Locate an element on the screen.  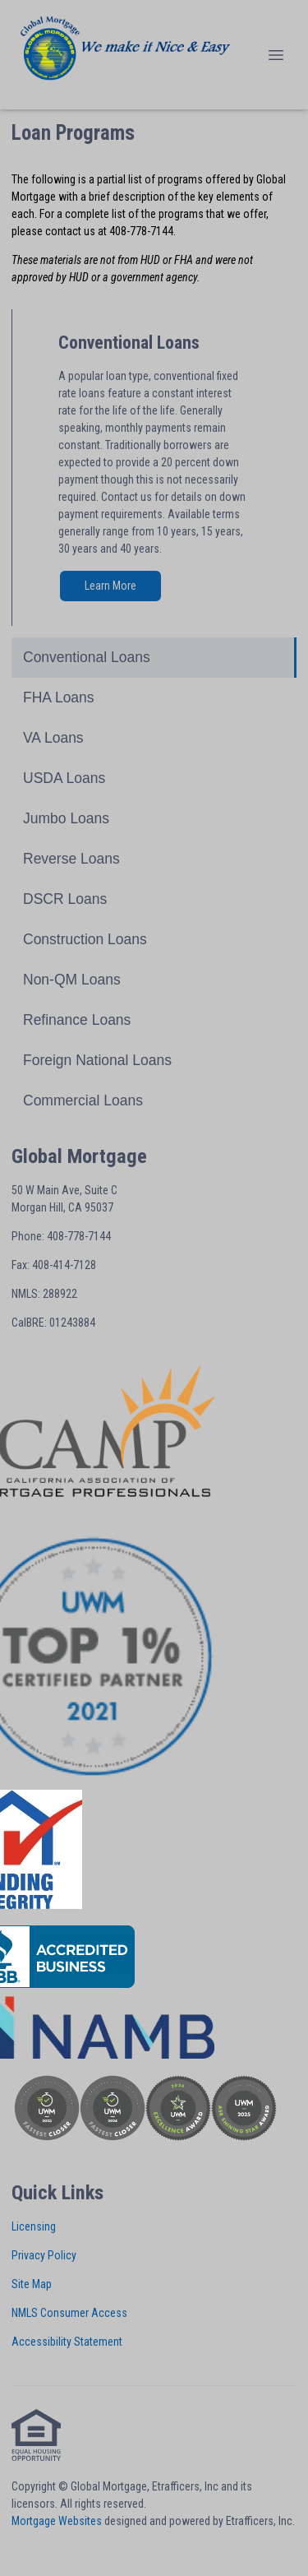
Commercial Loans [Program 12] is located at coordinates (83, 1100).